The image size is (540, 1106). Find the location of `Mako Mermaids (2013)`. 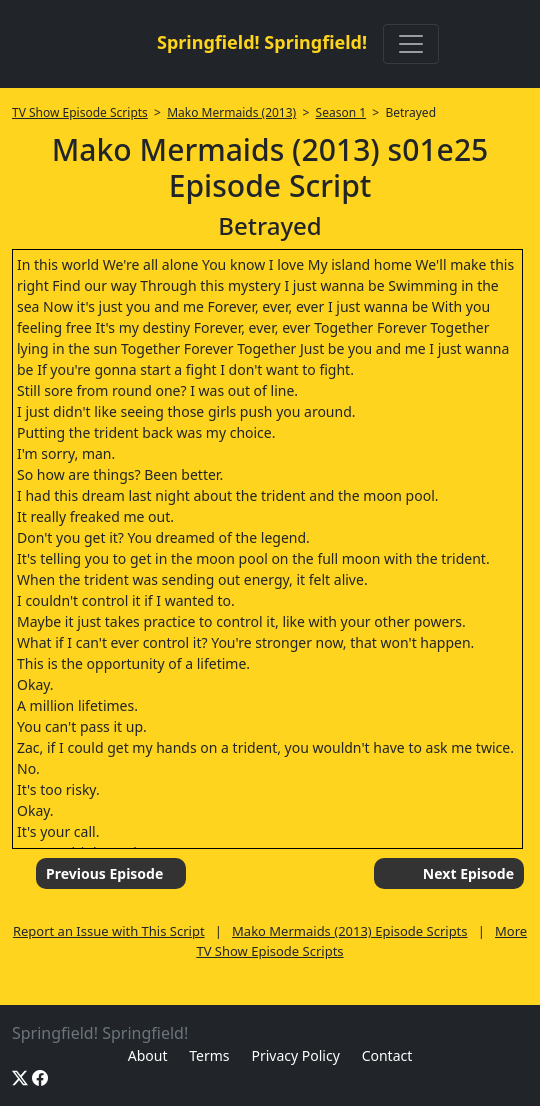

Mako Mermaids (2013) is located at coordinates (231, 112).